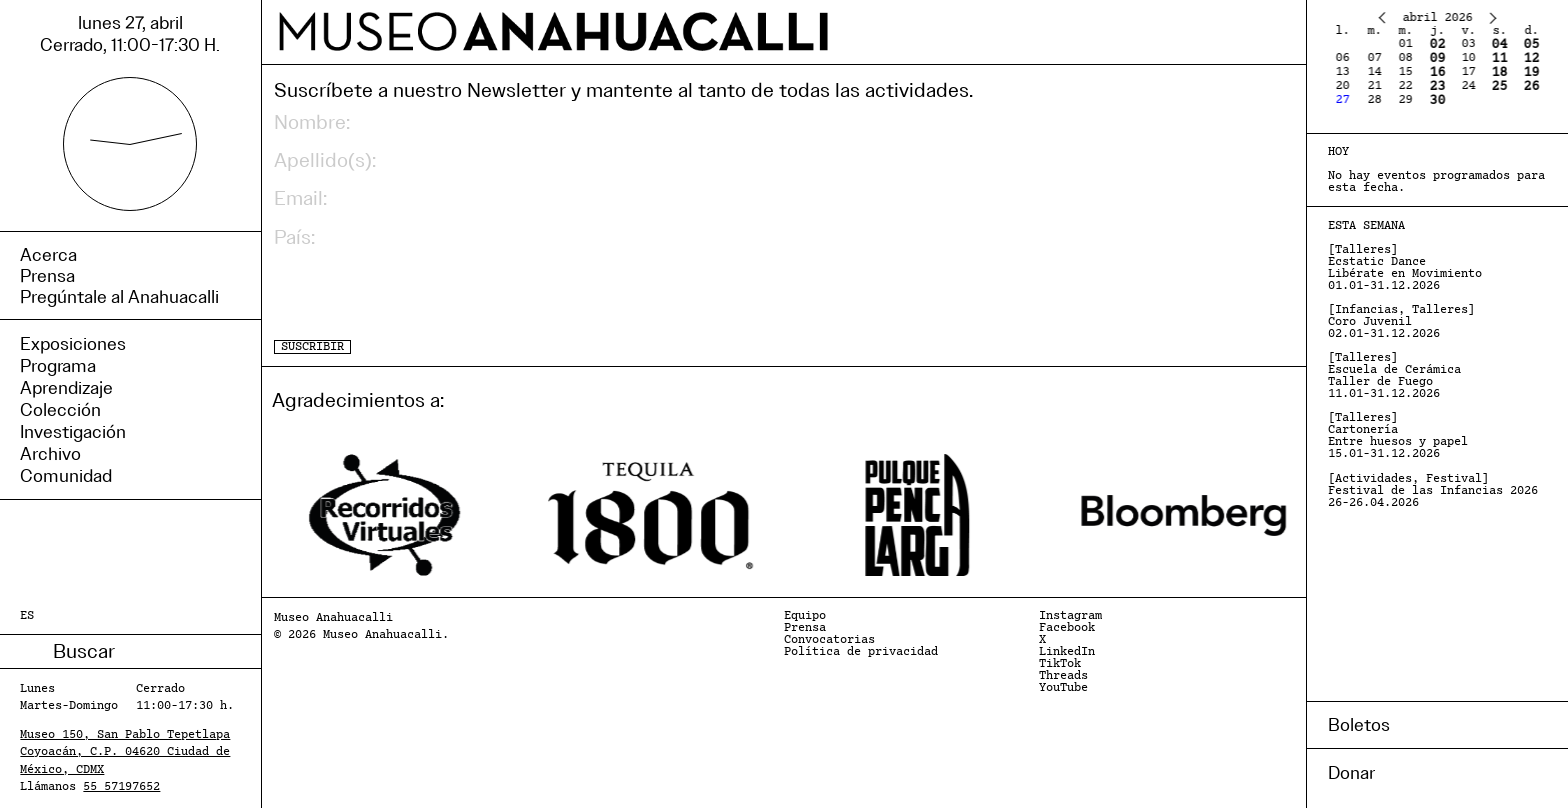 The width and height of the screenshot is (1568, 808). I want to click on Convocatorias, so click(829, 640).